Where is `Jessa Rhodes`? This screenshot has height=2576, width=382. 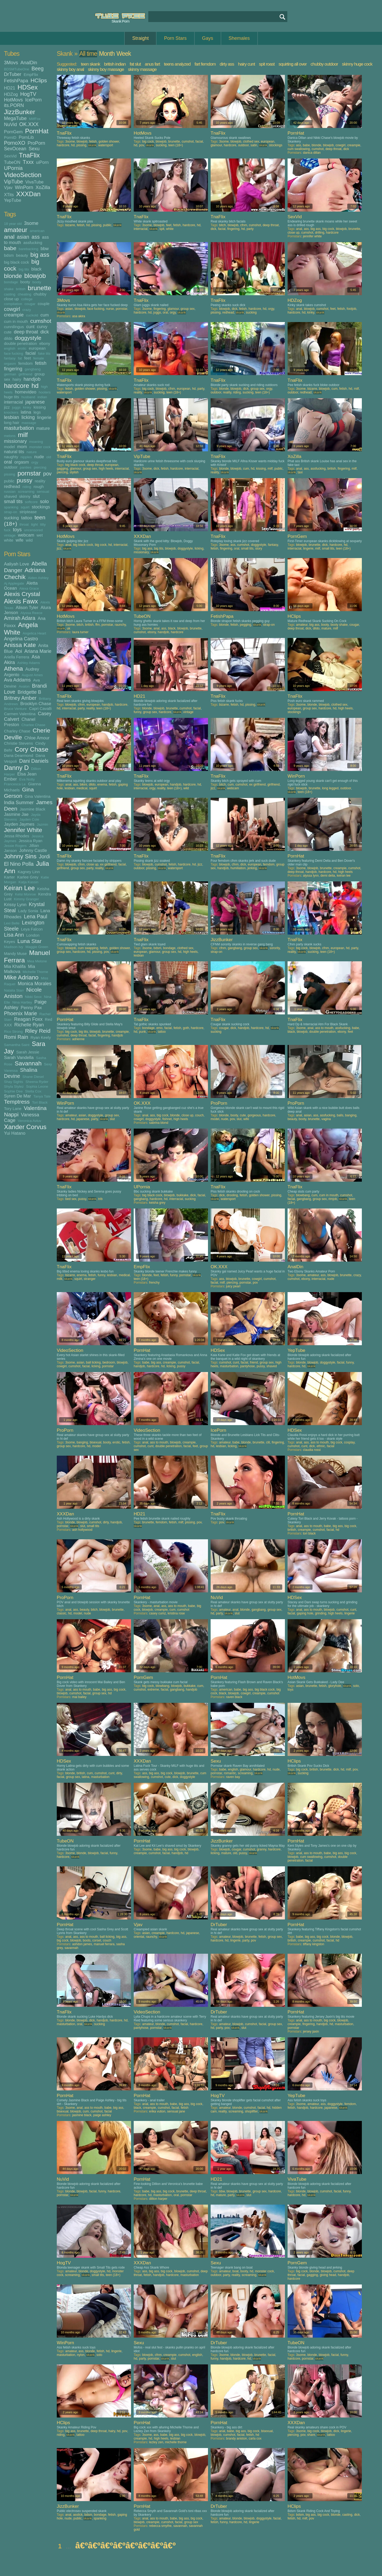 Jessa Rhodes is located at coordinates (16, 836).